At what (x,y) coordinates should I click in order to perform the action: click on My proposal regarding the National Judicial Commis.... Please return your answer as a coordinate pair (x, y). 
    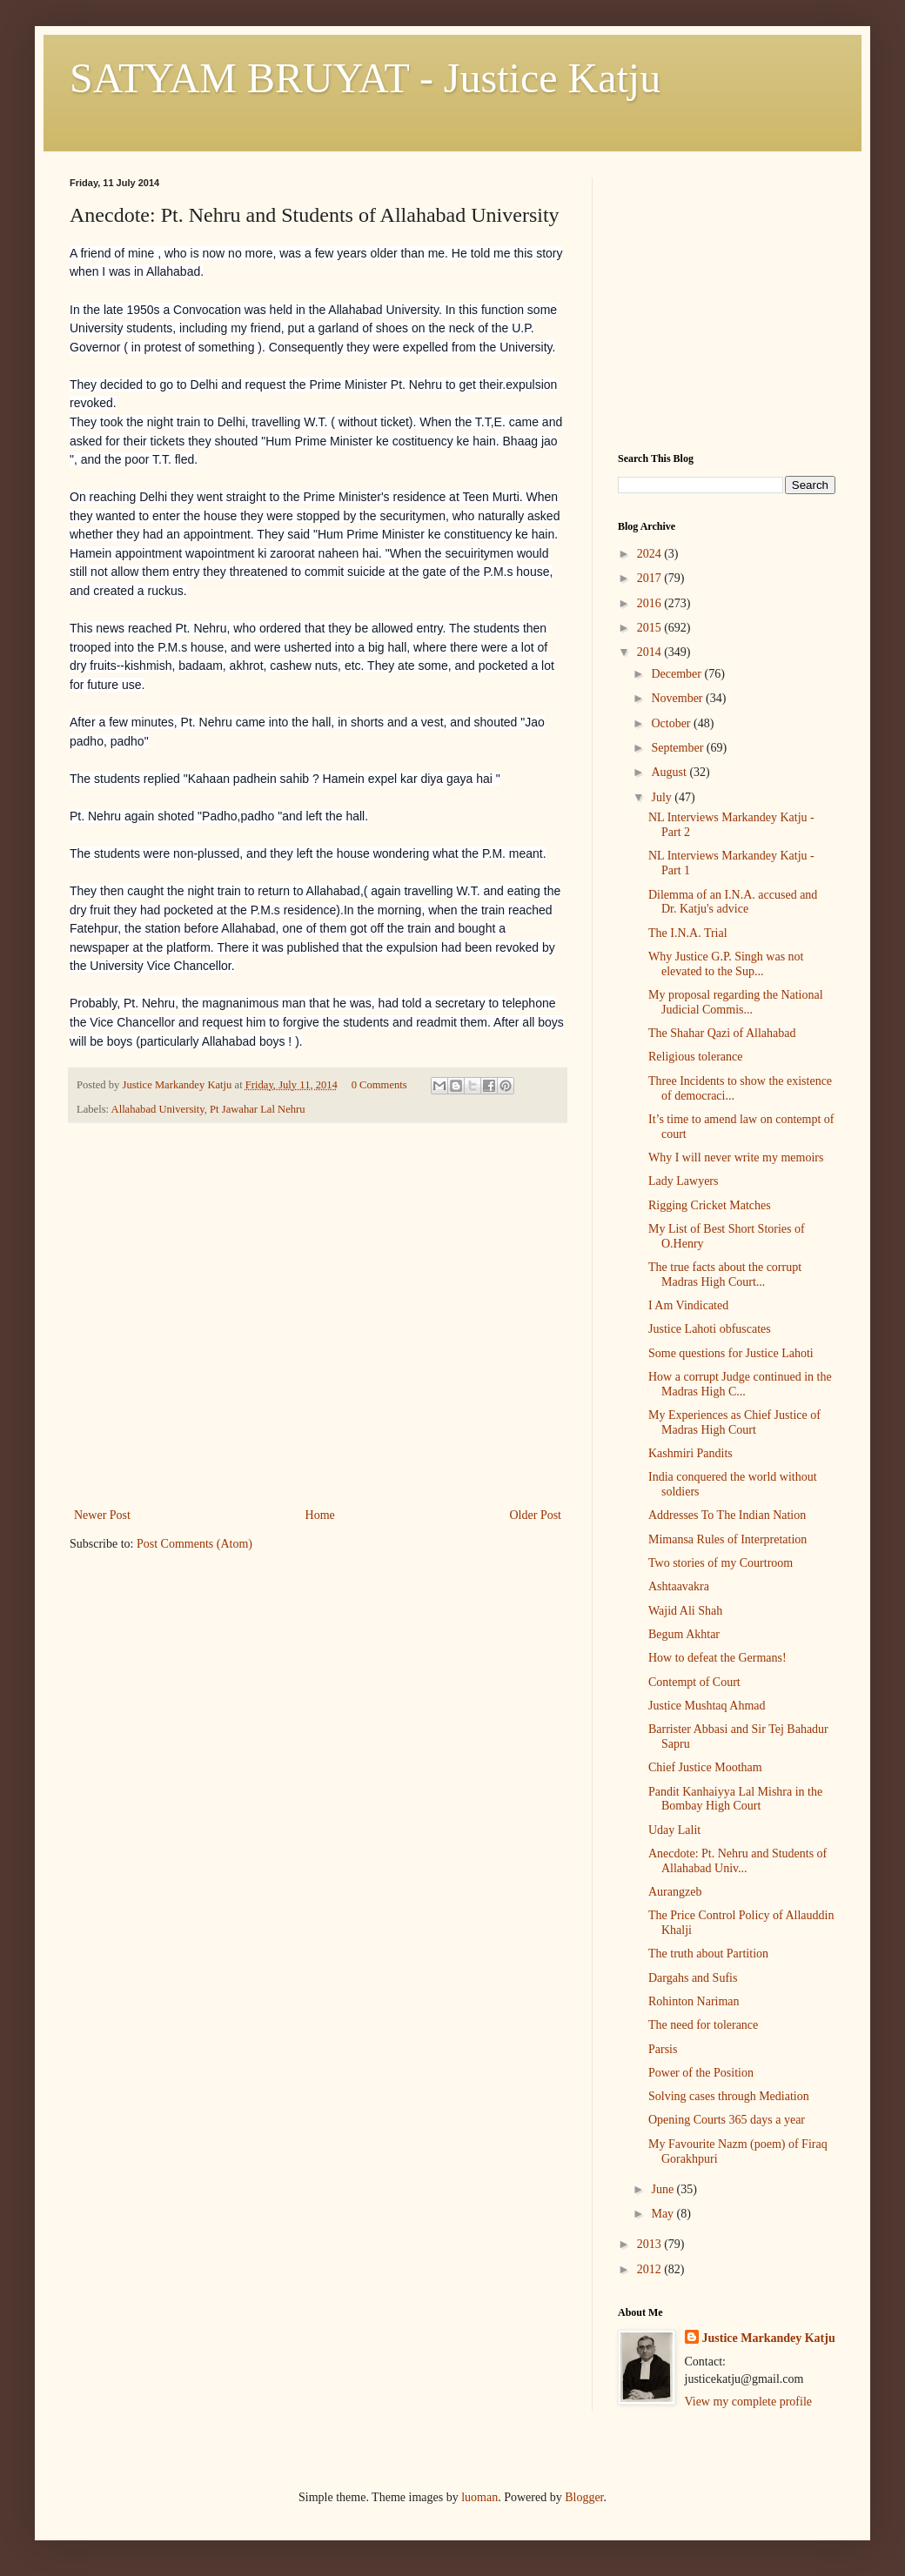
    Looking at the image, I should click on (735, 1002).